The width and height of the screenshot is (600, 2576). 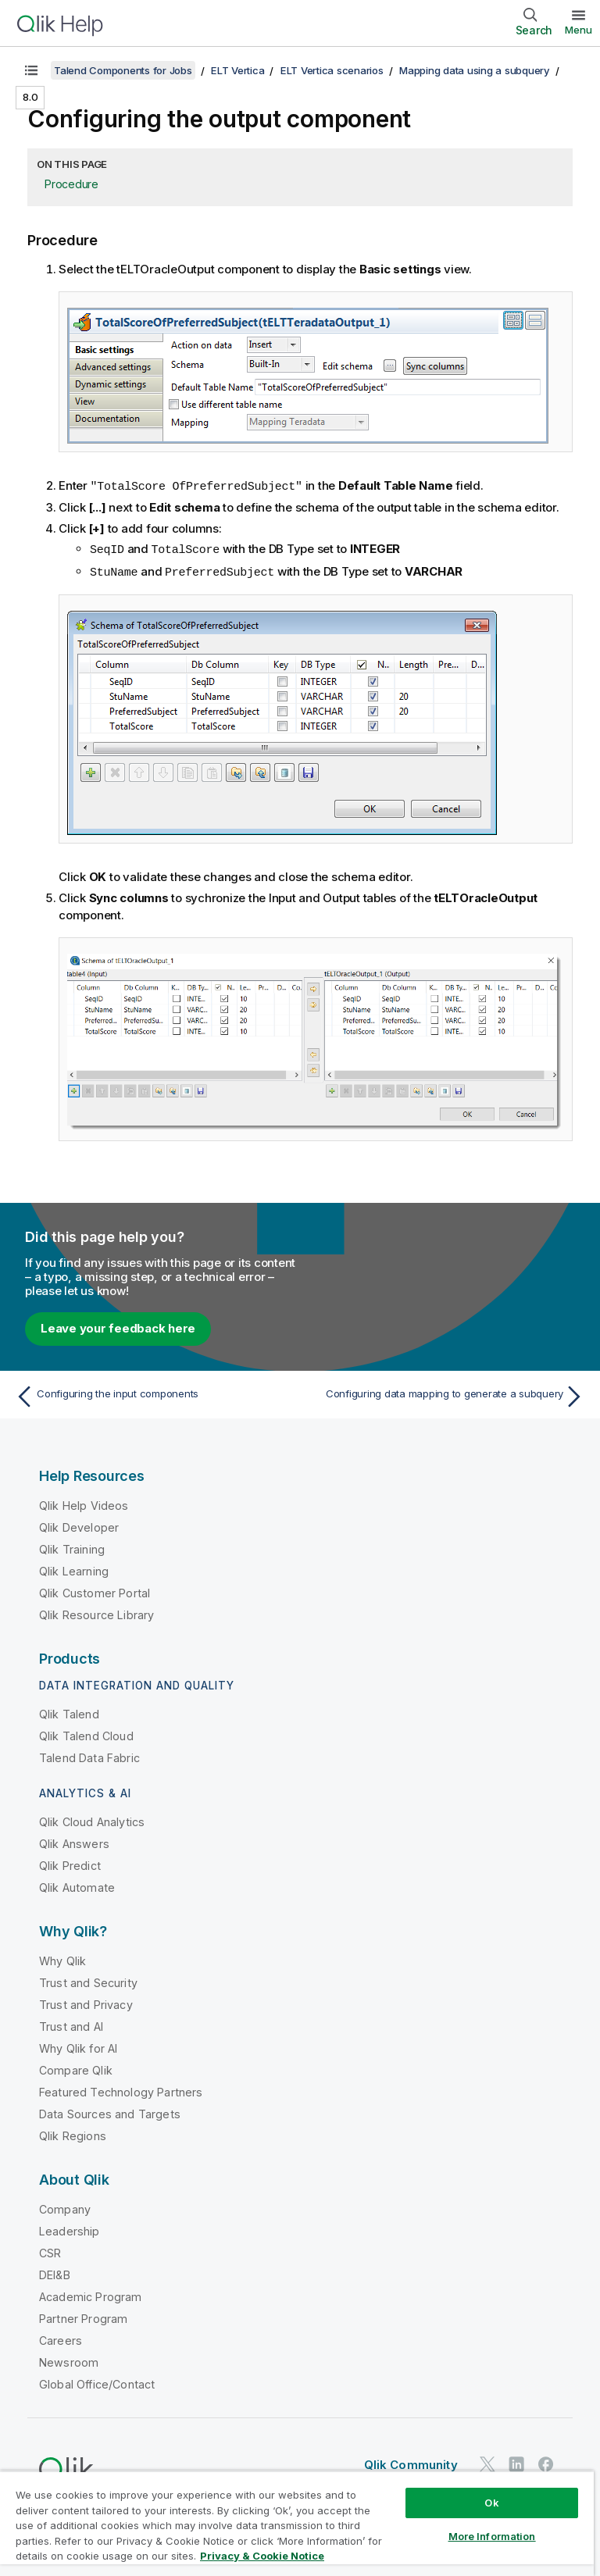 I want to click on Qlik Predict, so click(x=70, y=1863).